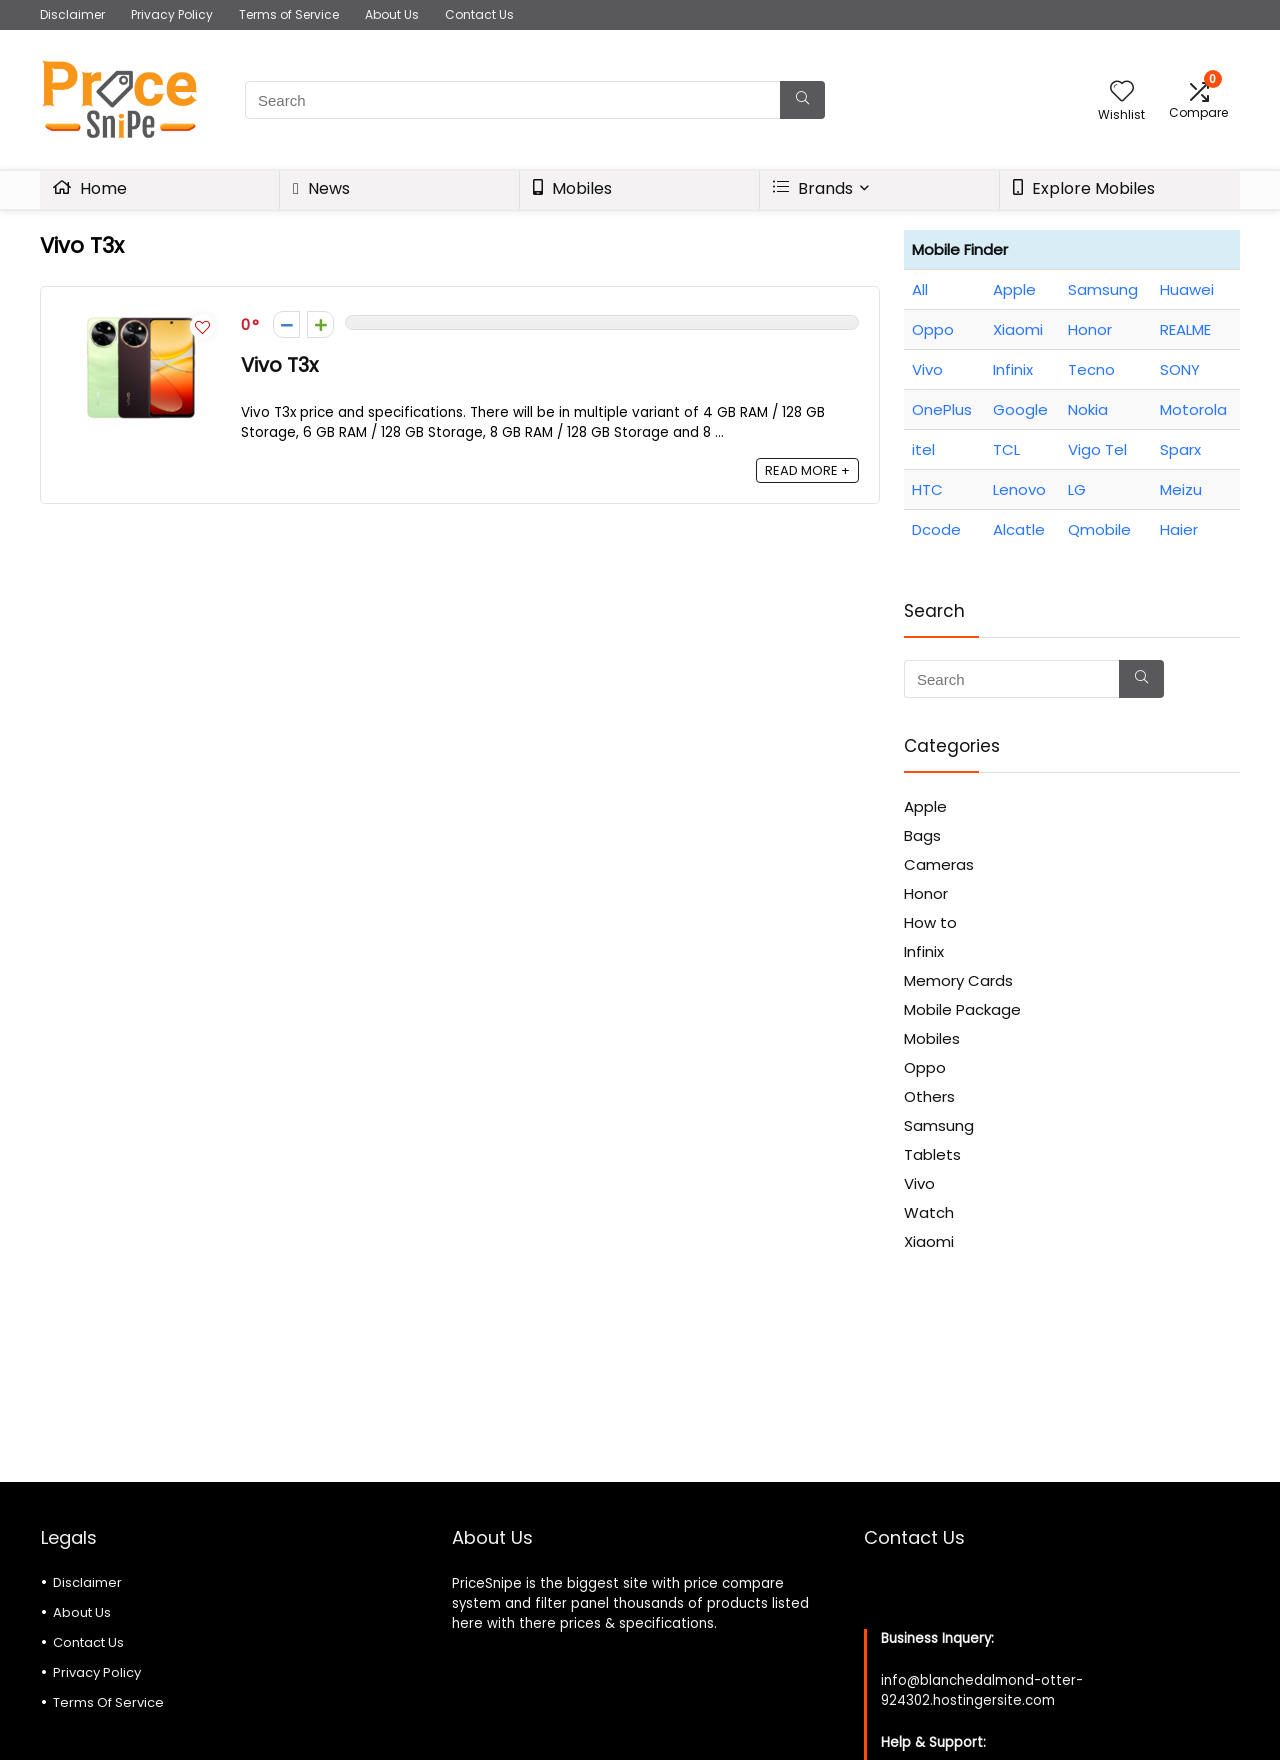 Image resolution: width=1280 pixels, height=1760 pixels. Describe the element at coordinates (172, 14) in the screenshot. I see `Privacy Policy` at that location.